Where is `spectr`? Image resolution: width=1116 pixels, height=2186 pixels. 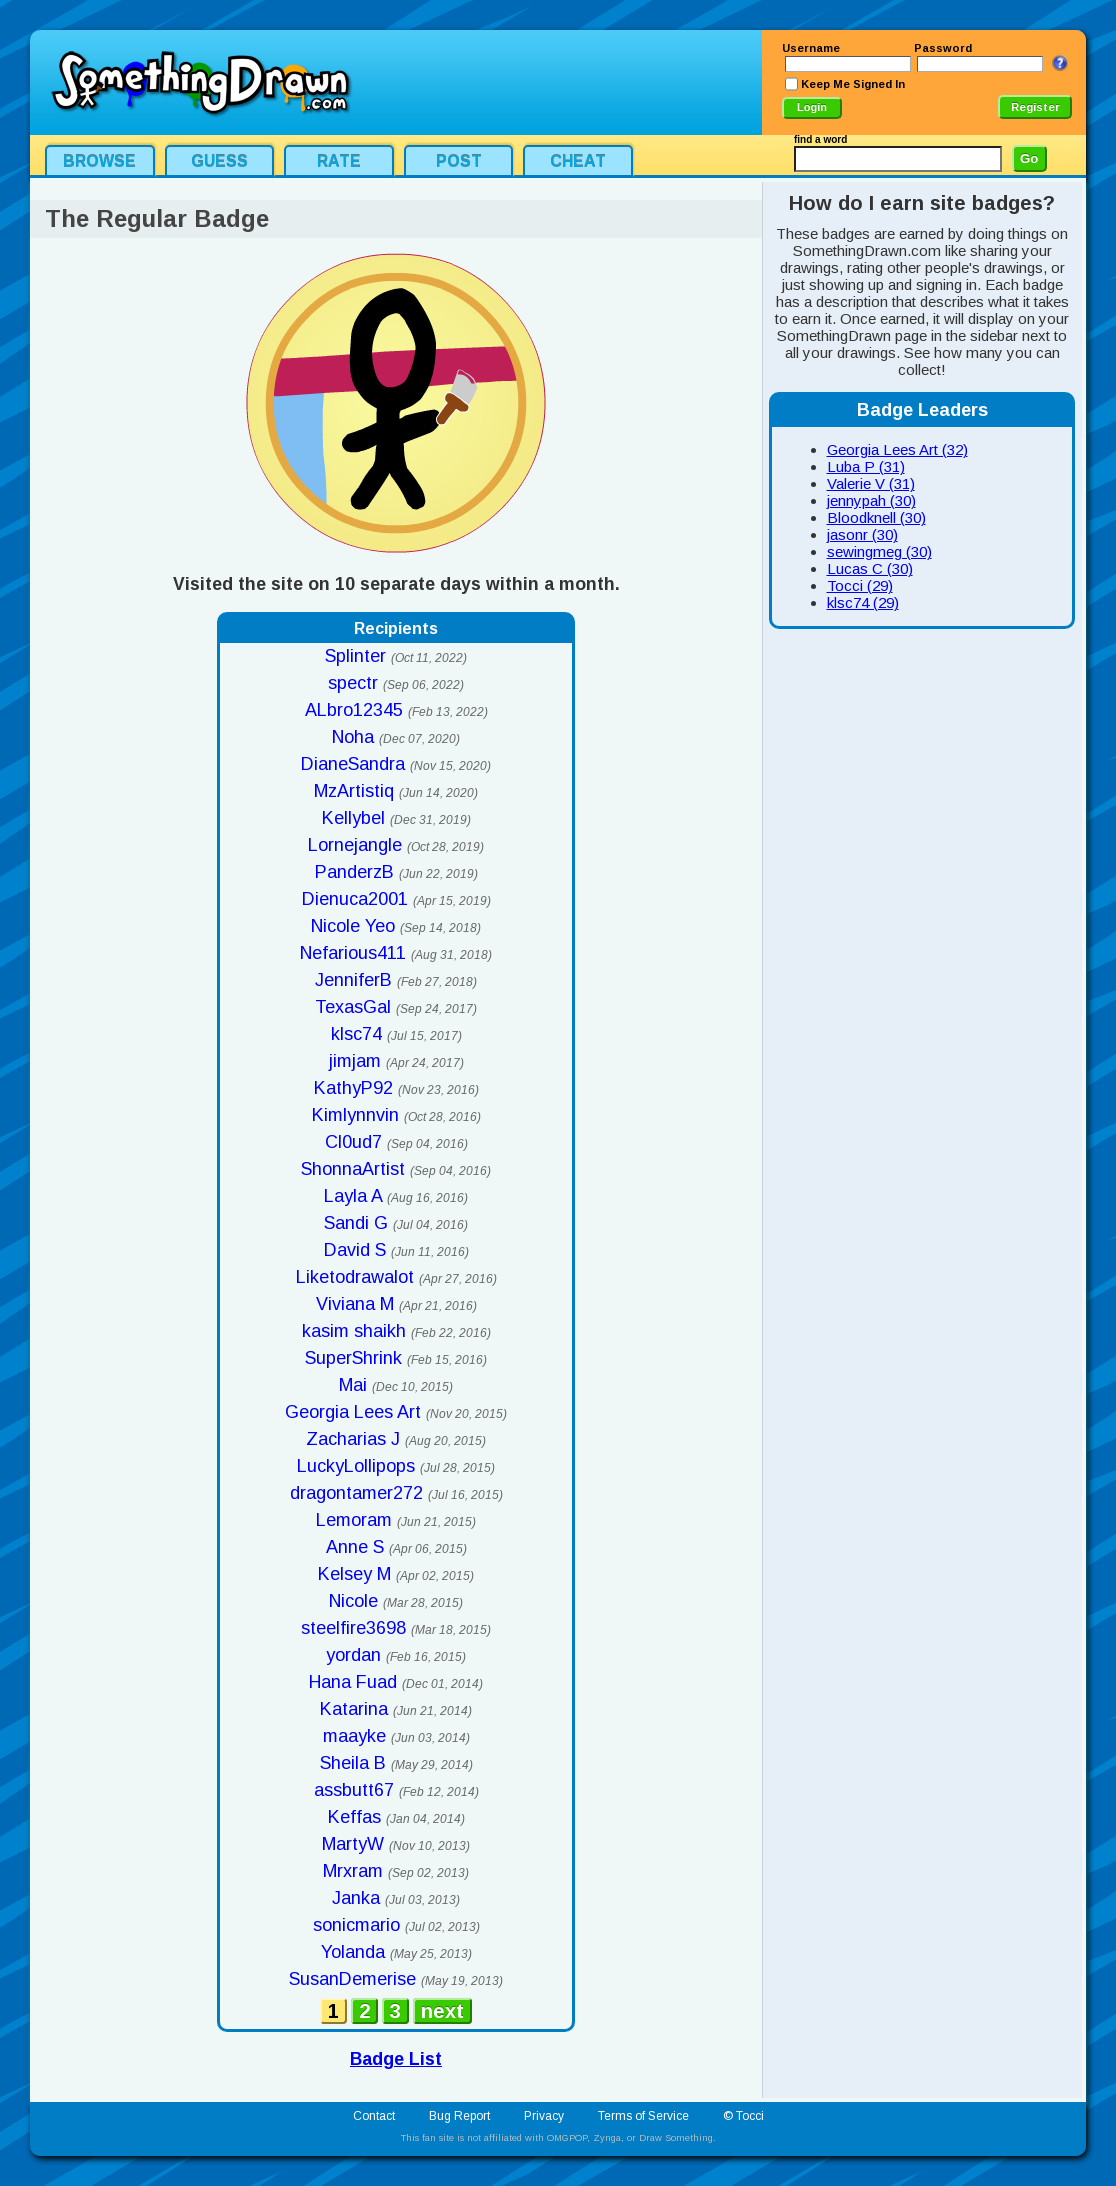
spectr is located at coordinates (353, 683).